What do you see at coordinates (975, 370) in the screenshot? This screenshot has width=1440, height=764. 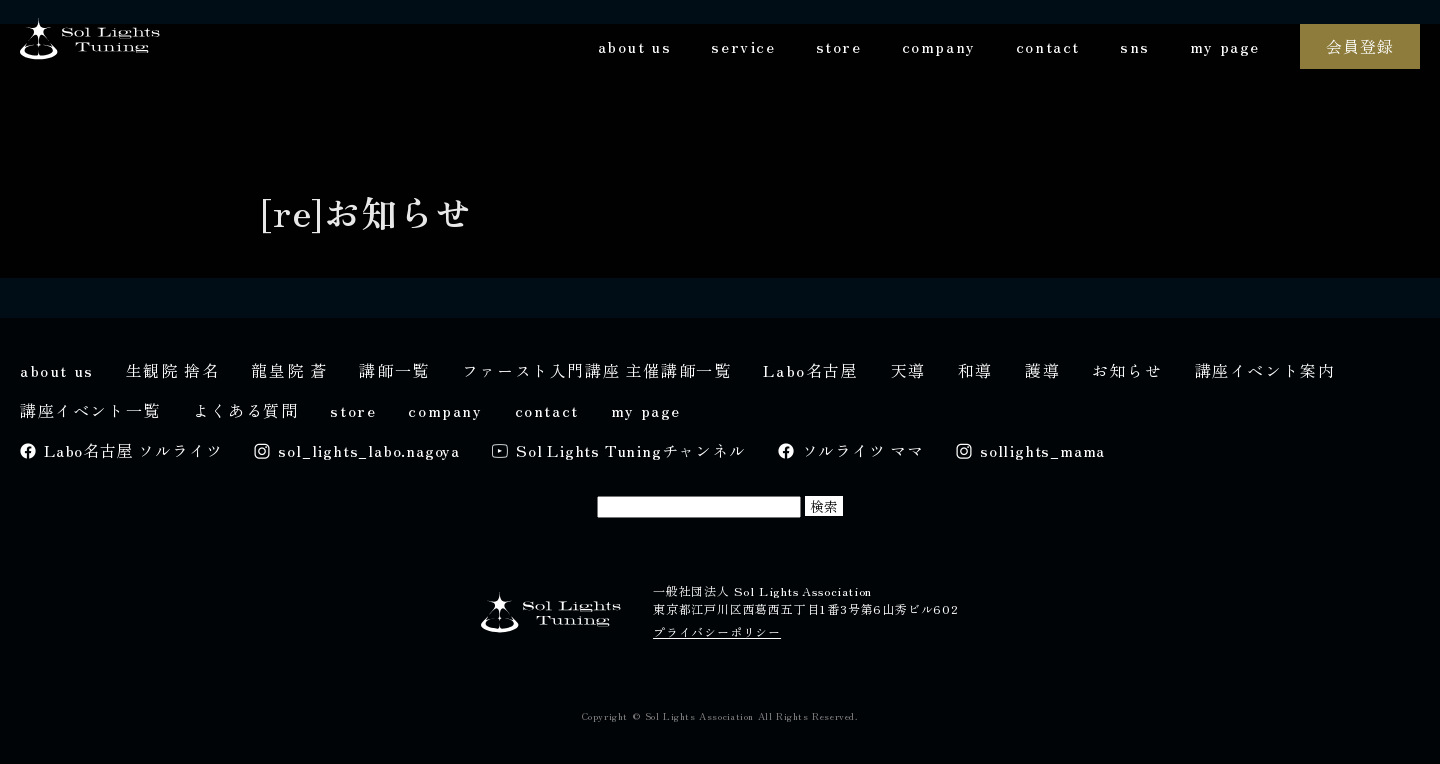 I see `和導` at bounding box center [975, 370].